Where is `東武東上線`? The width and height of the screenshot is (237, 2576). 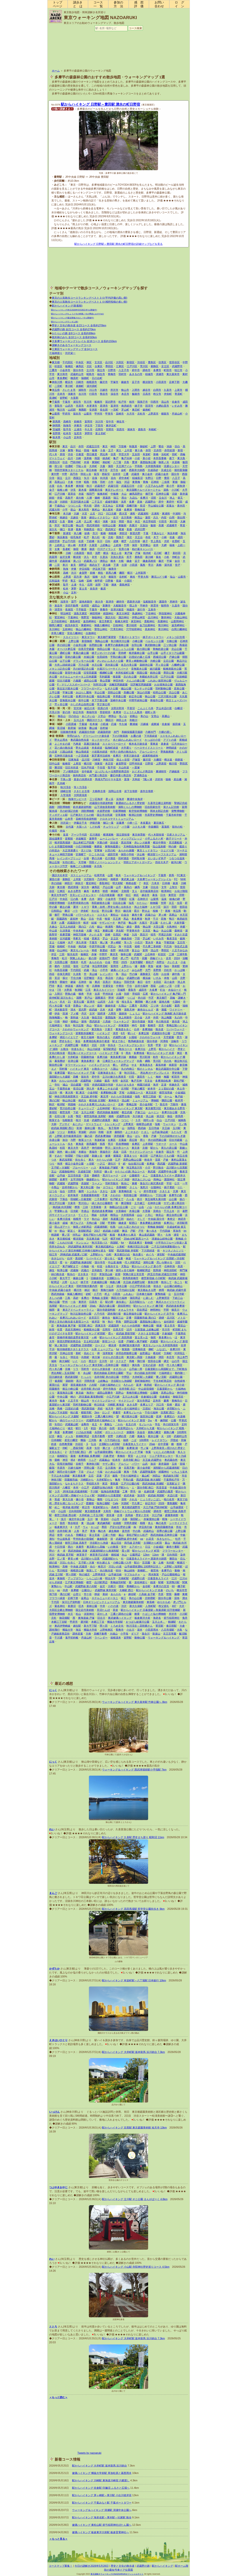
東武東上線 is located at coordinates (127, 879).